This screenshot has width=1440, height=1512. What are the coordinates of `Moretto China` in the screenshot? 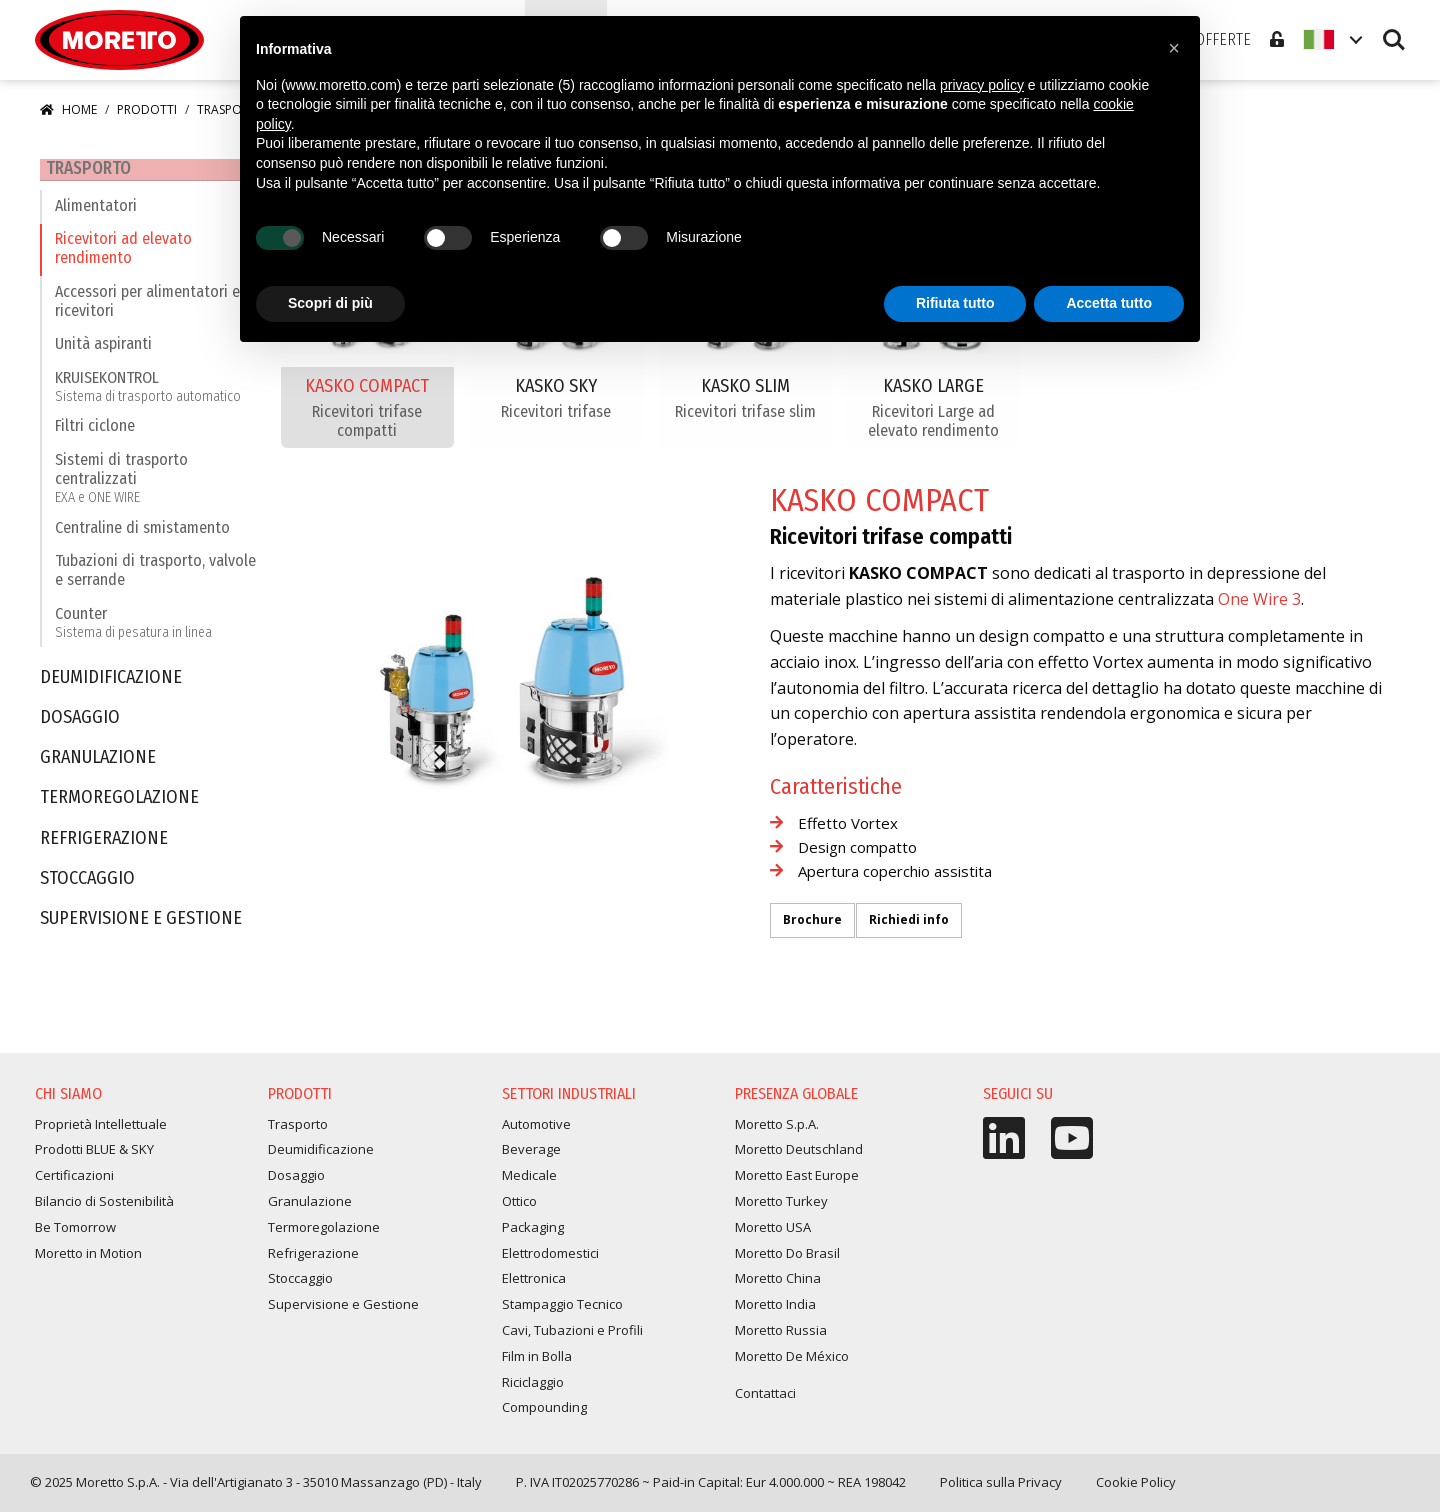 It's located at (778, 1285).